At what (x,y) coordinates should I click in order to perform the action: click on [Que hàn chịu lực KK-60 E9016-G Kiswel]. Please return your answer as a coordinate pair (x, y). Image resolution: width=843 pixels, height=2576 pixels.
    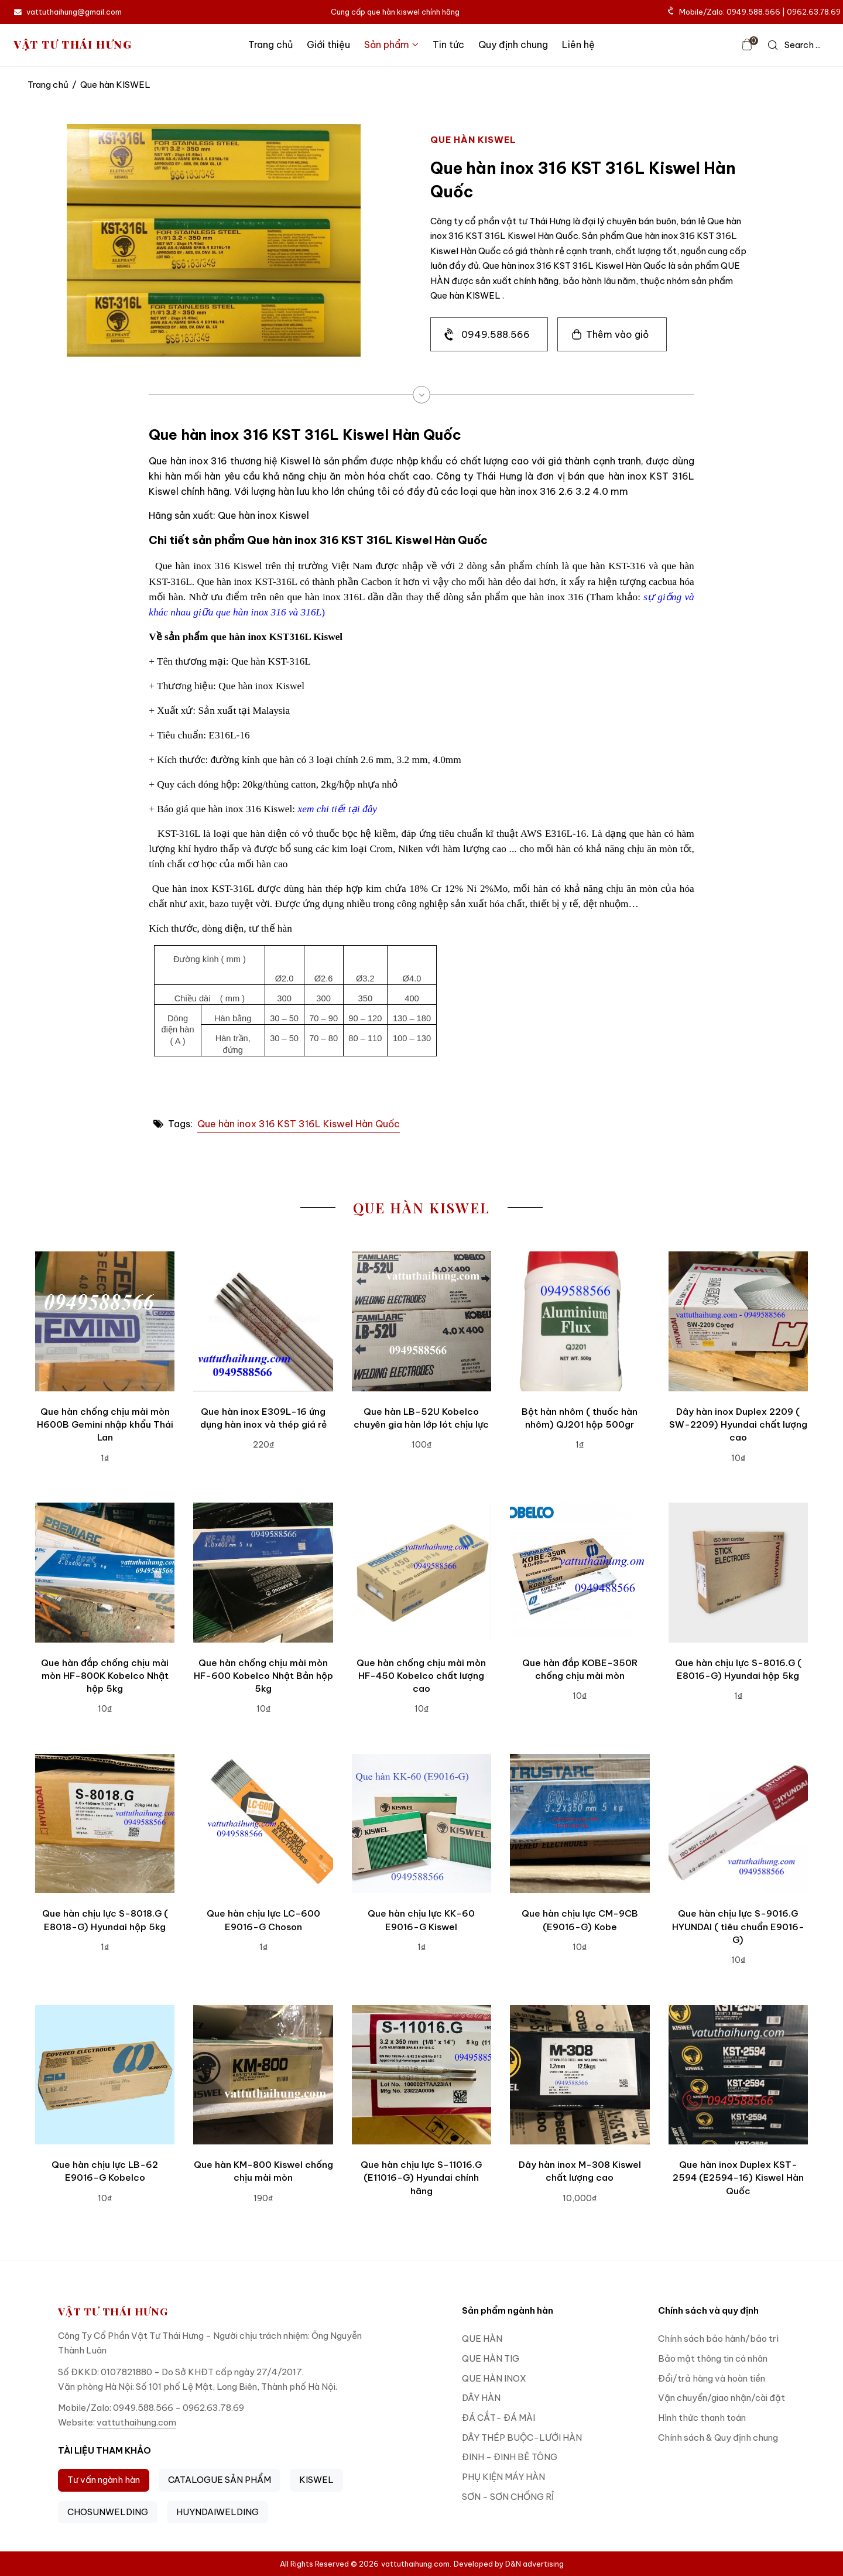
    Looking at the image, I should click on (421, 1823).